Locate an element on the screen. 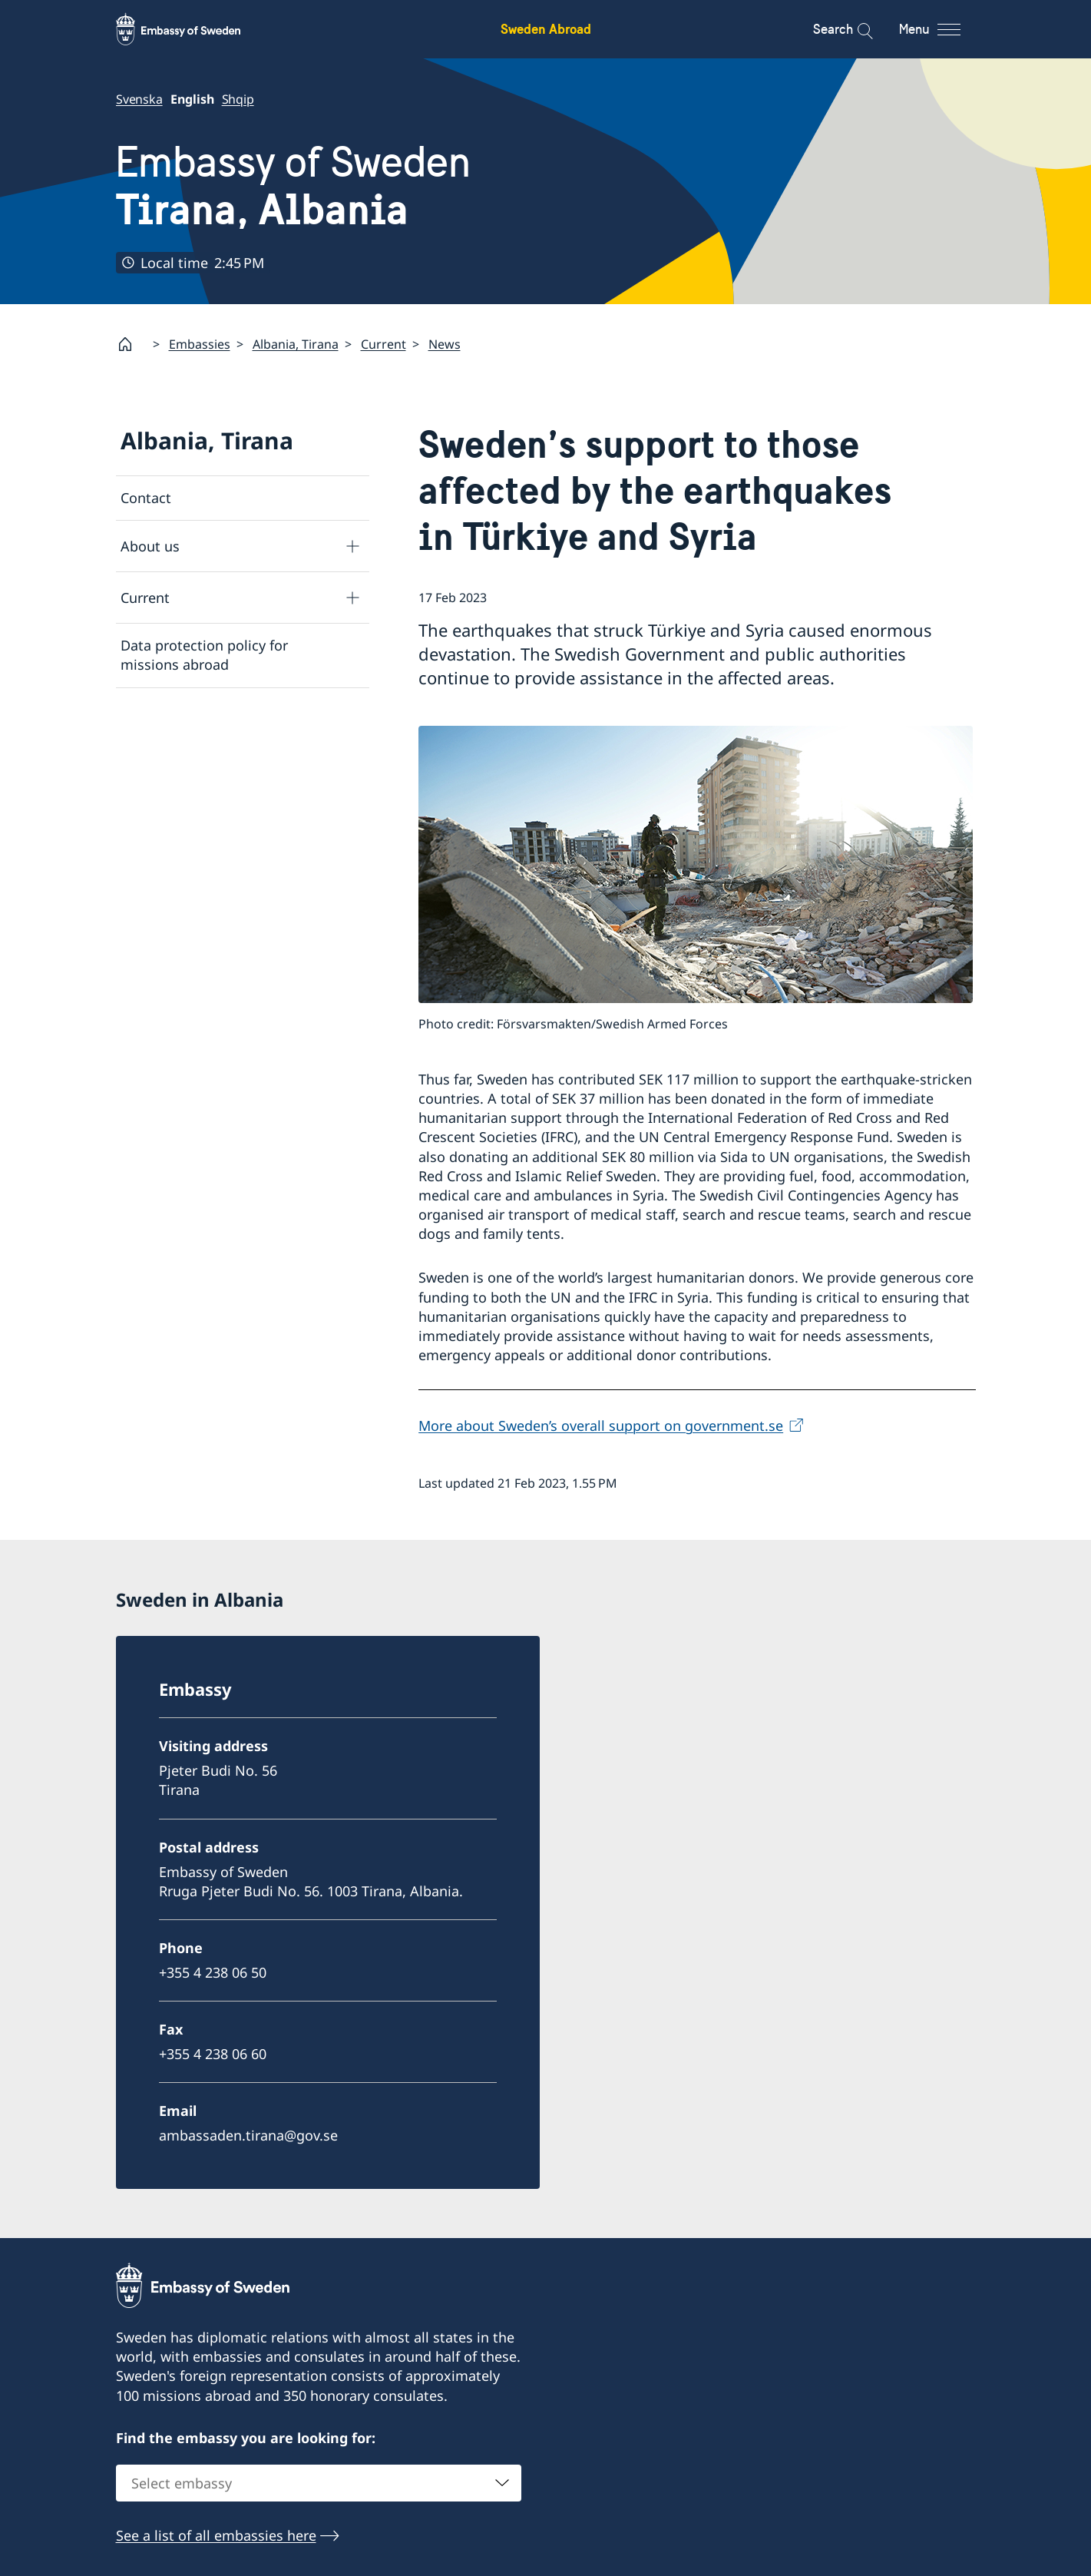 The image size is (1091, 2576). Data protection policy for missions abroad is located at coordinates (204, 655).